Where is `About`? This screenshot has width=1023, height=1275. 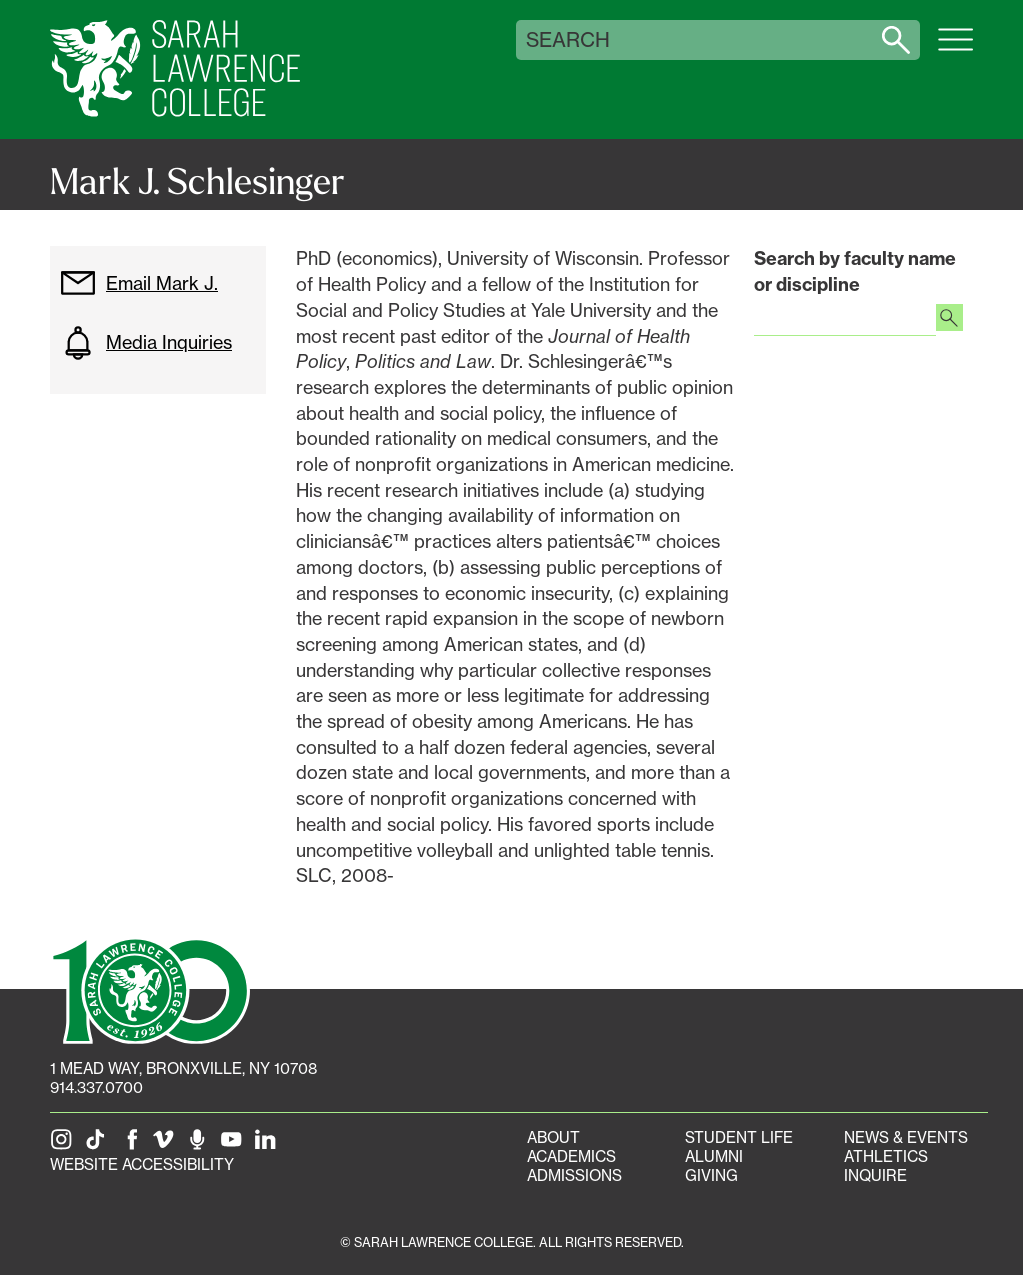 About is located at coordinates (553, 1137).